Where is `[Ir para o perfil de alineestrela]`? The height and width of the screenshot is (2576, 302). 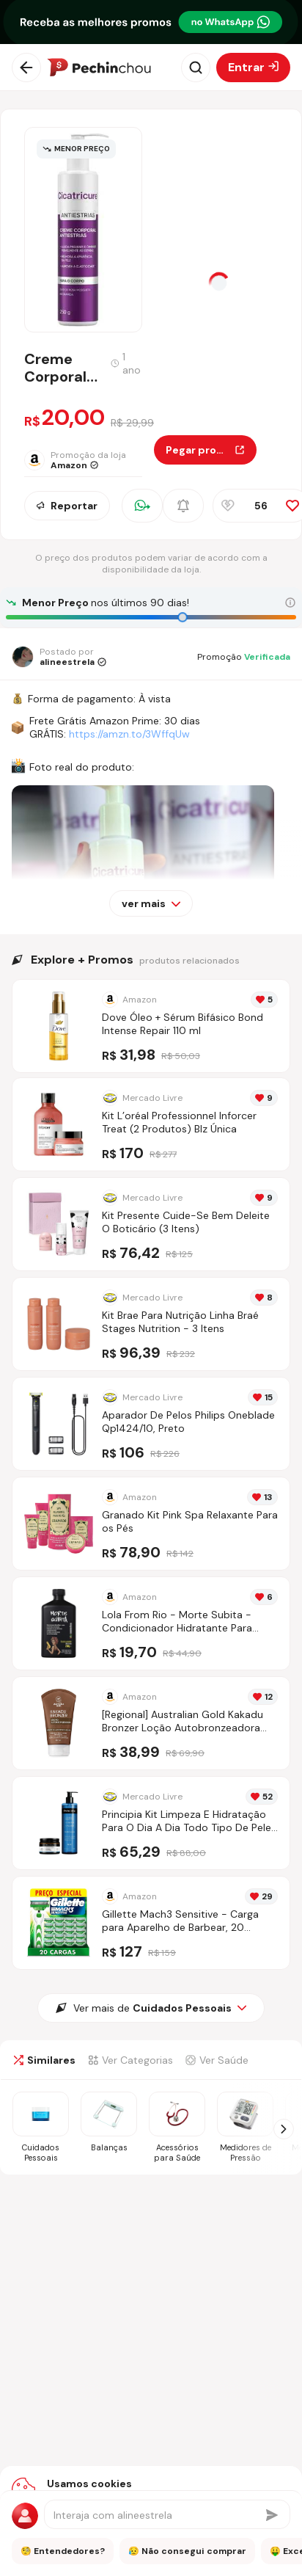
[Ir para o perfil de alineestrela] is located at coordinates (59, 657).